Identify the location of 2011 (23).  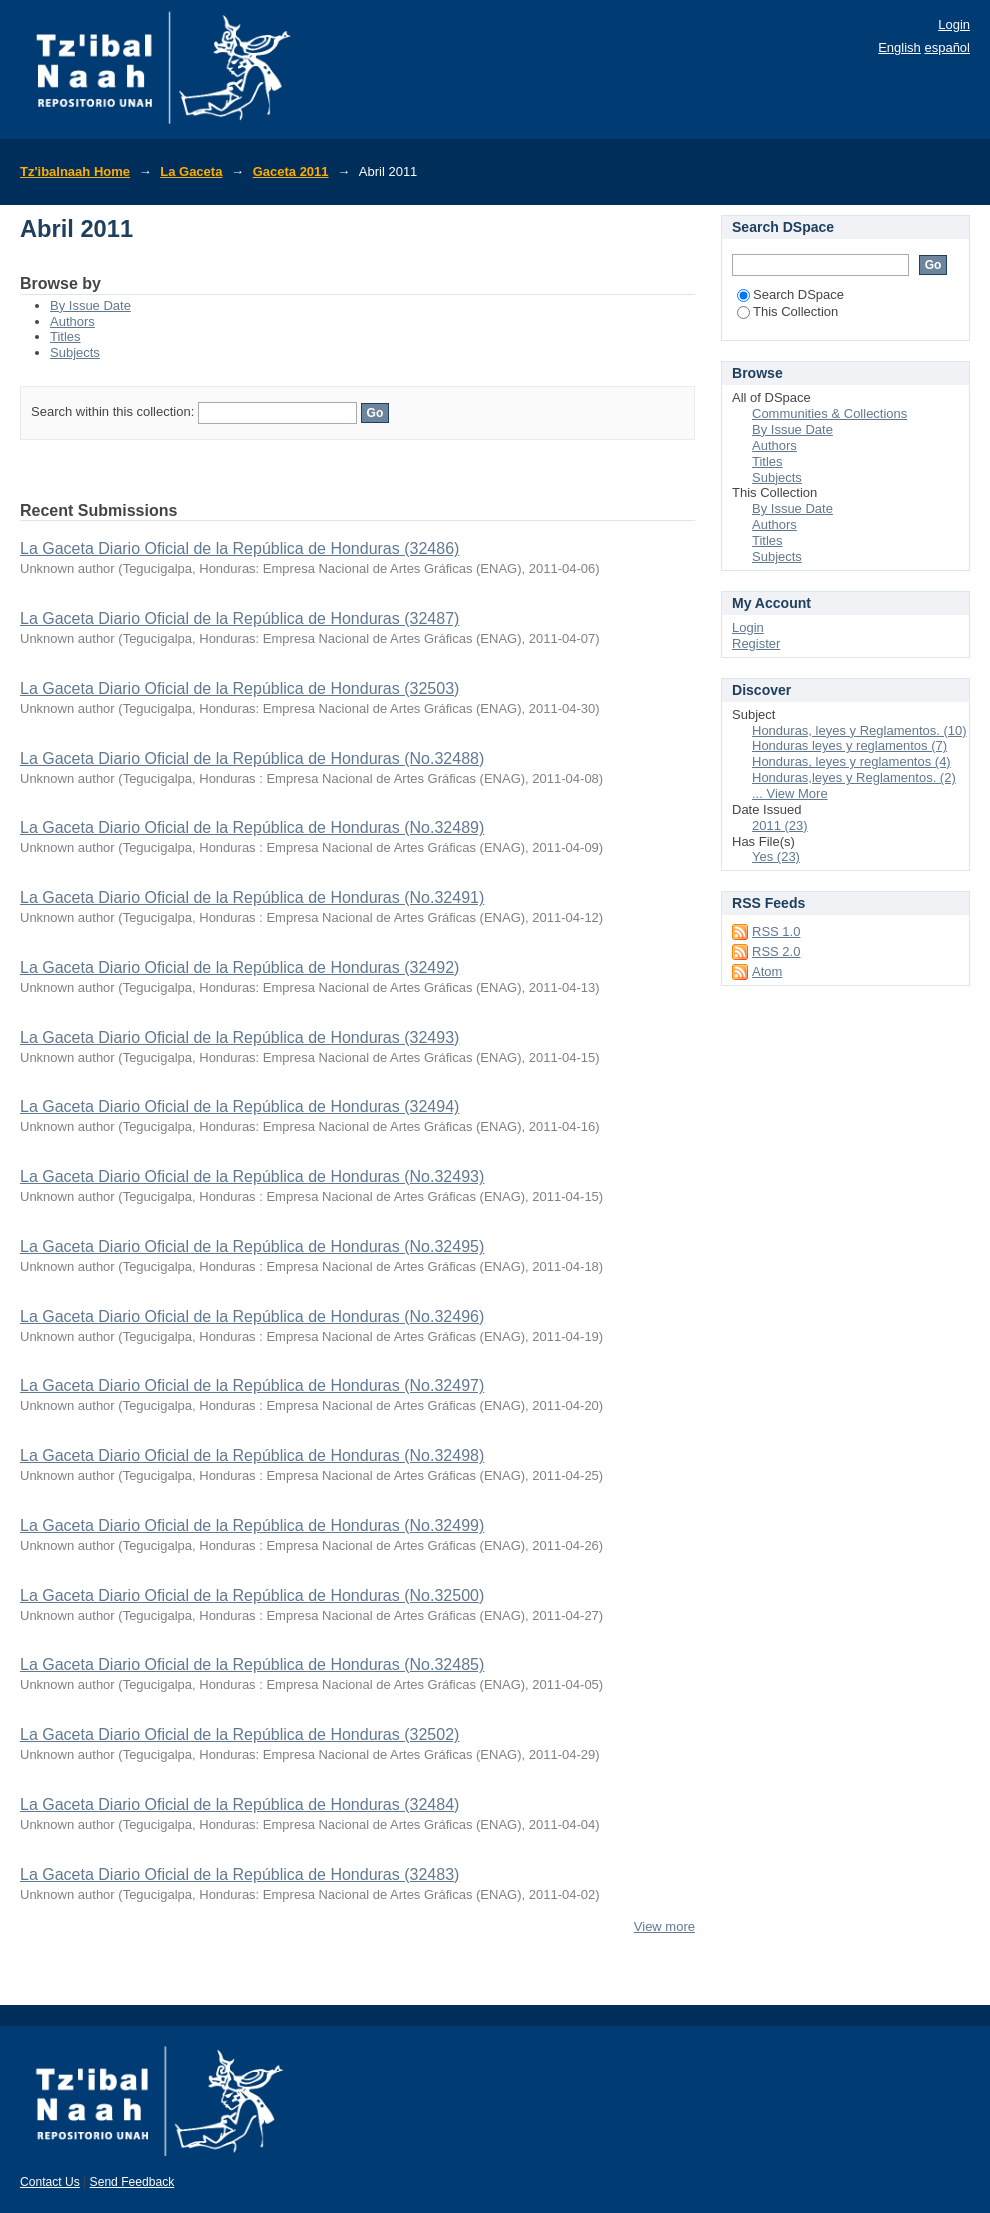
(780, 825).